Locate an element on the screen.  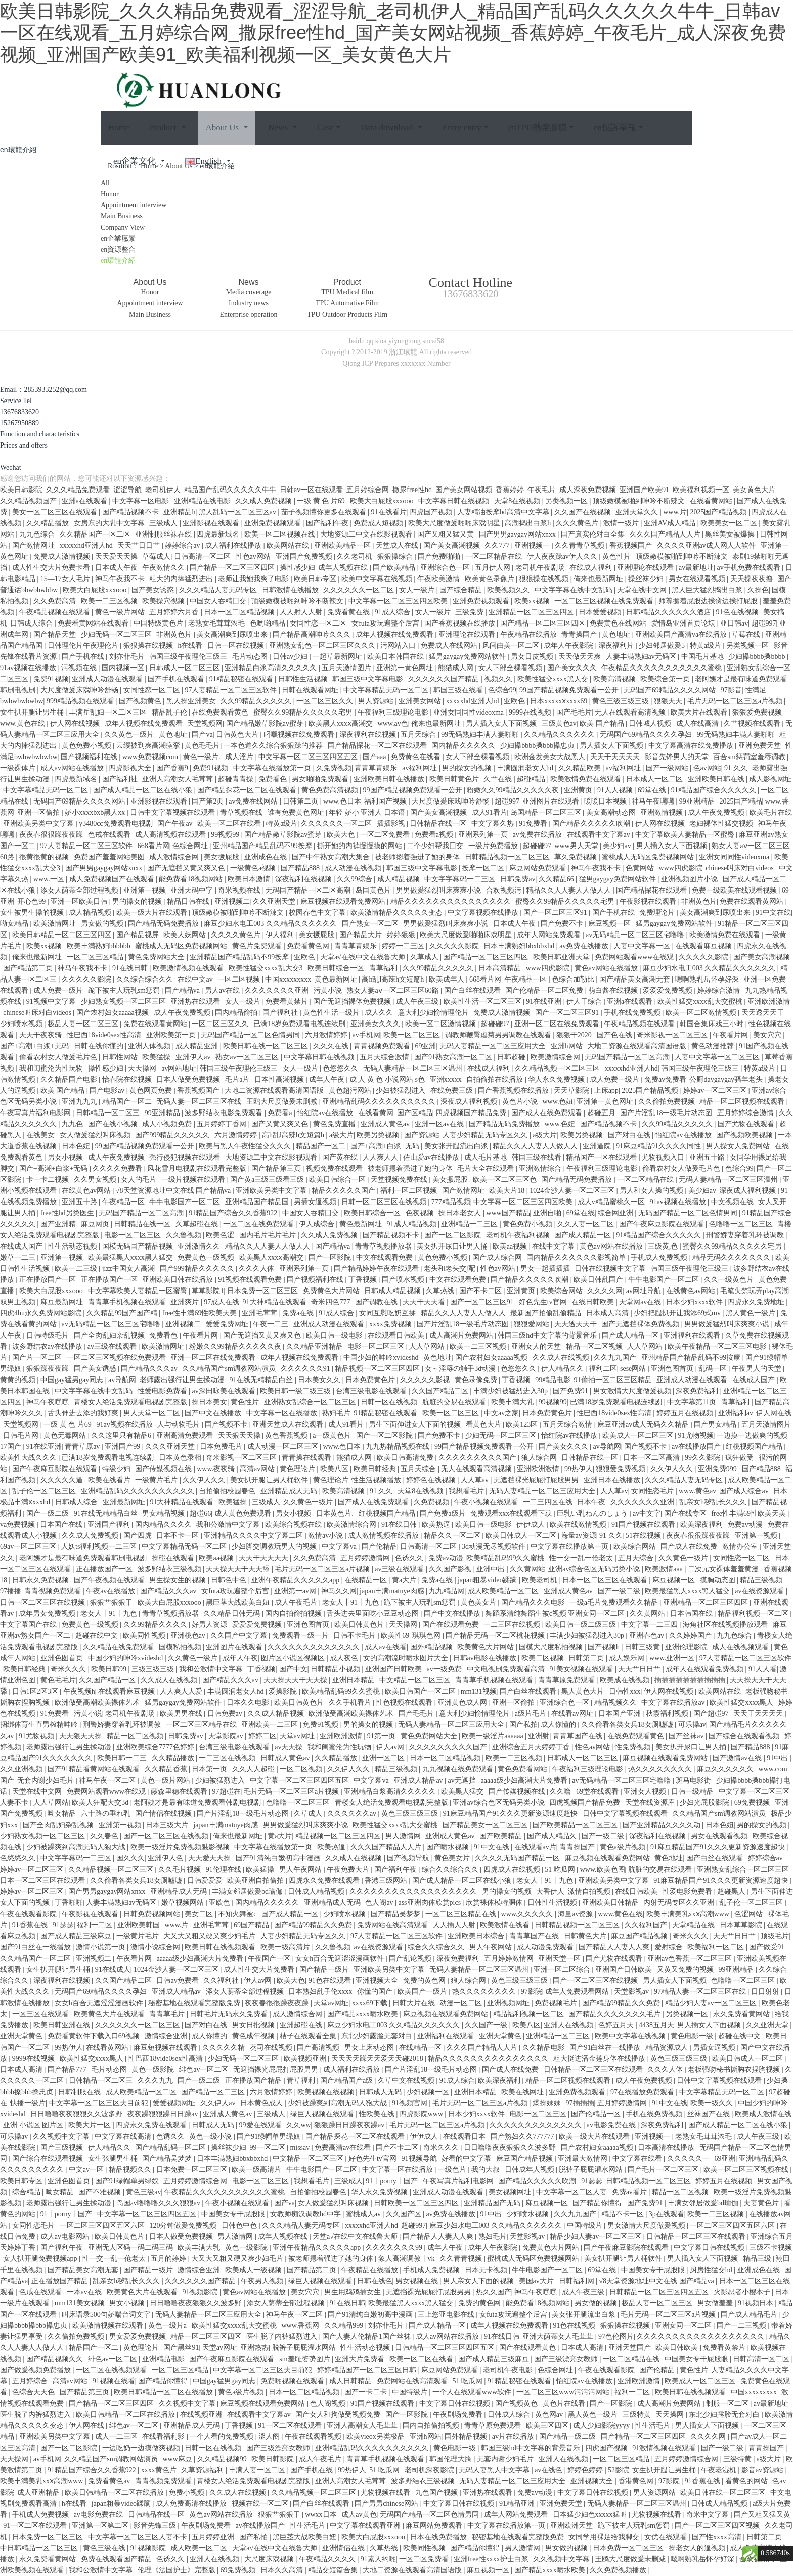
欧美日韩经典 is located at coordinates (376, 1469).